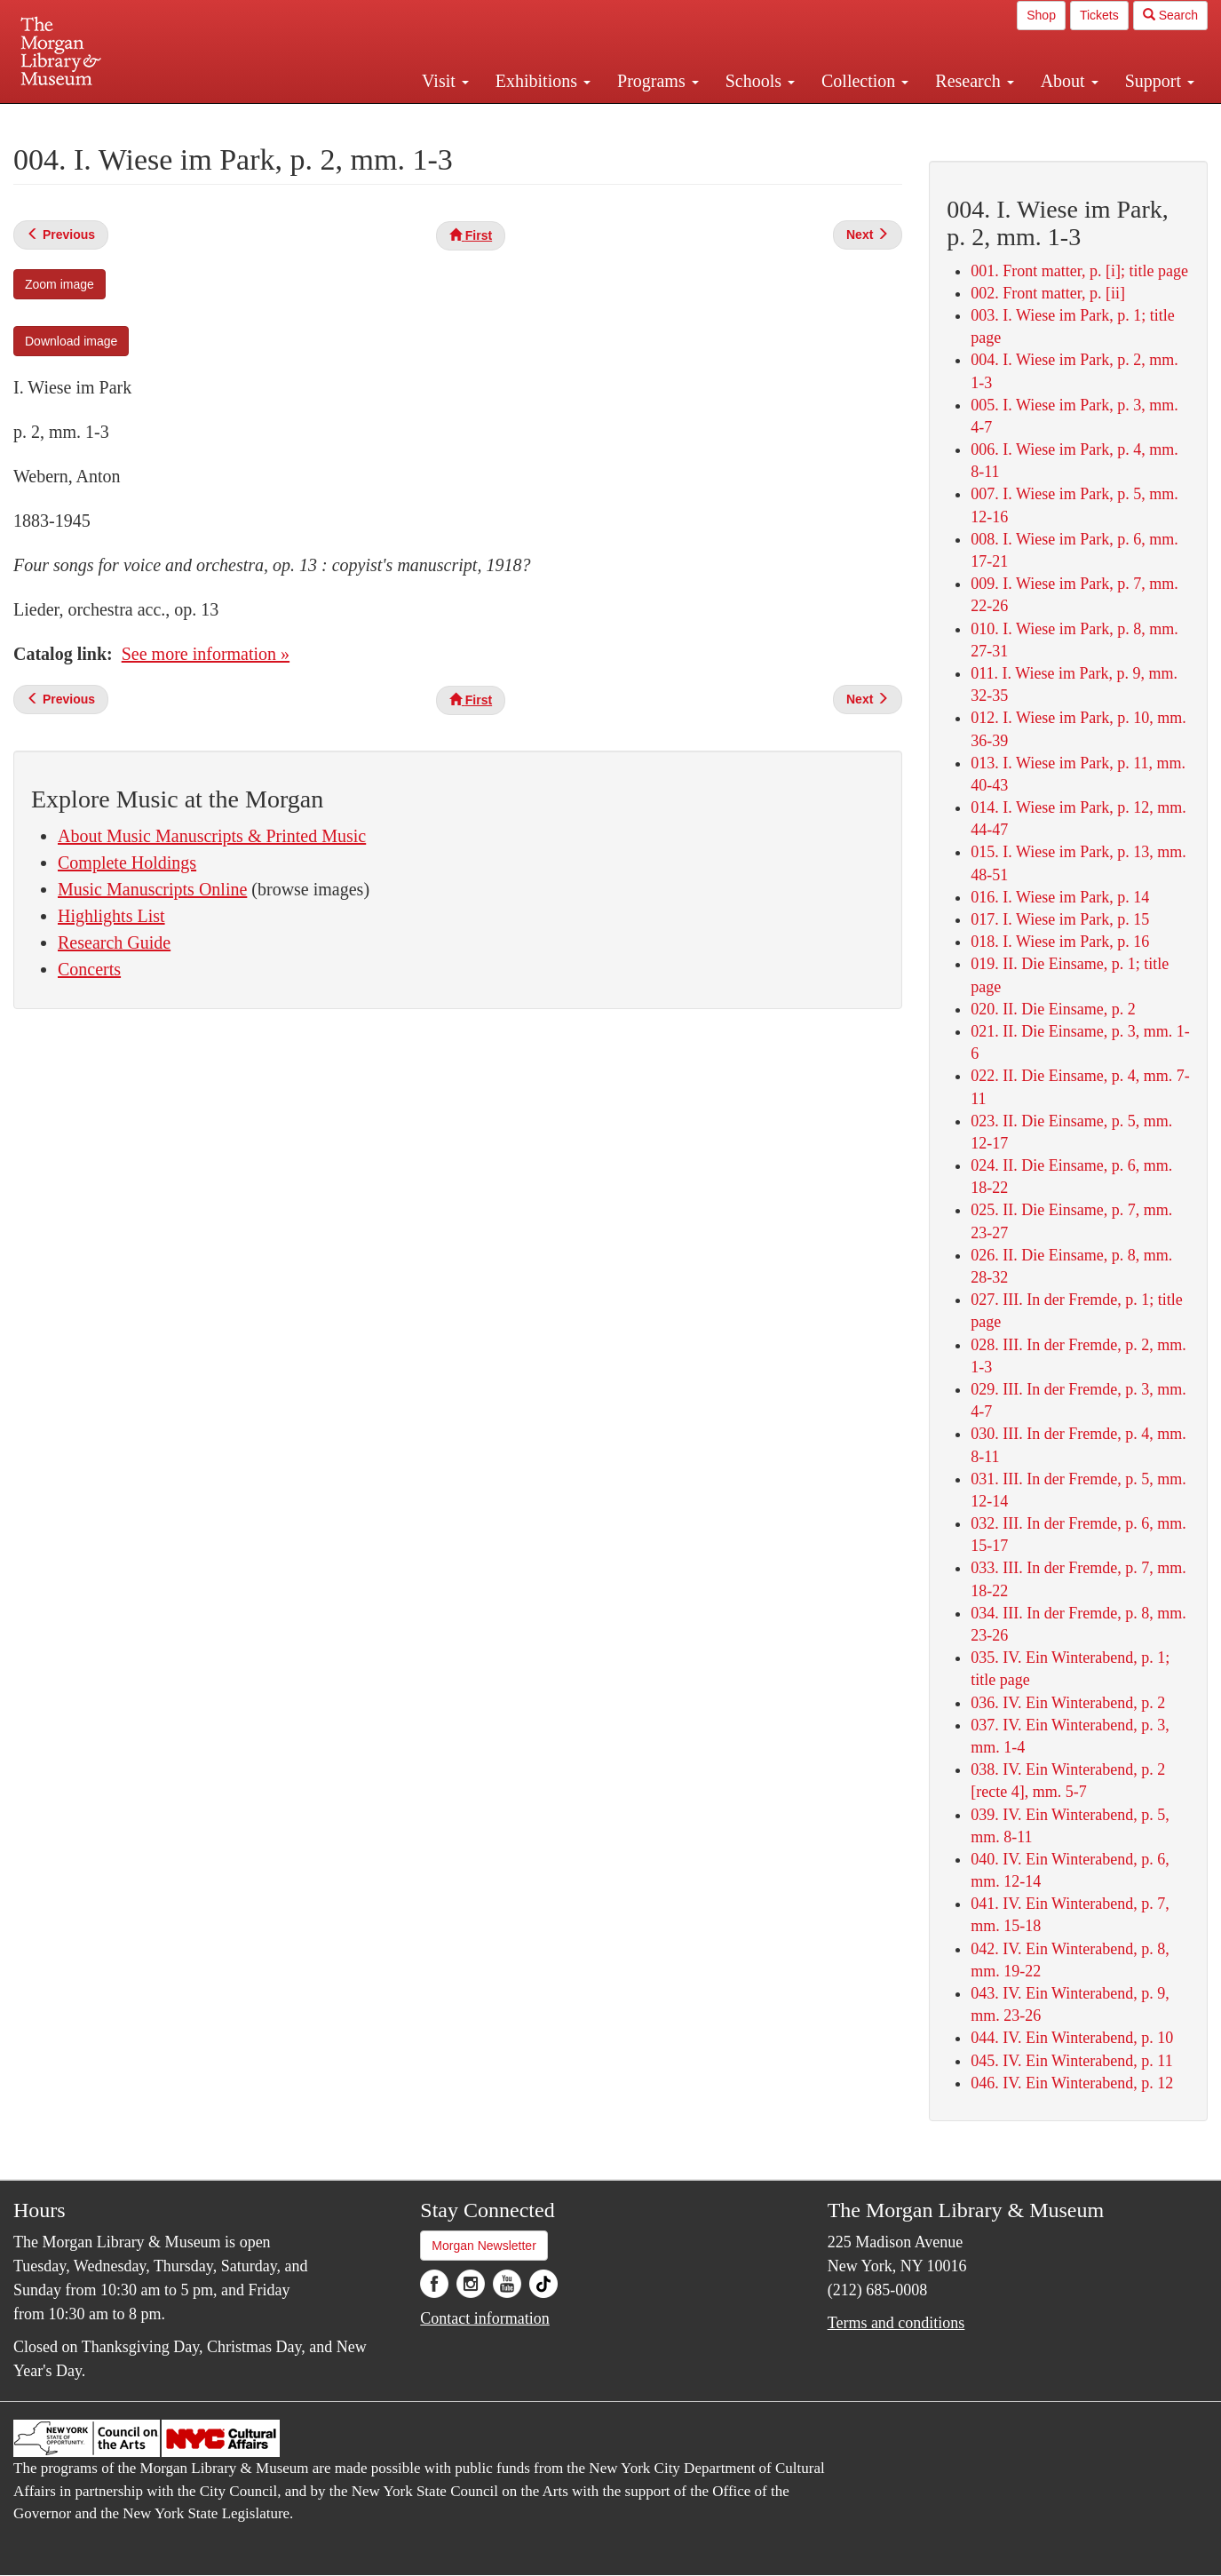  What do you see at coordinates (1099, 15) in the screenshot?
I see `Tickets` at bounding box center [1099, 15].